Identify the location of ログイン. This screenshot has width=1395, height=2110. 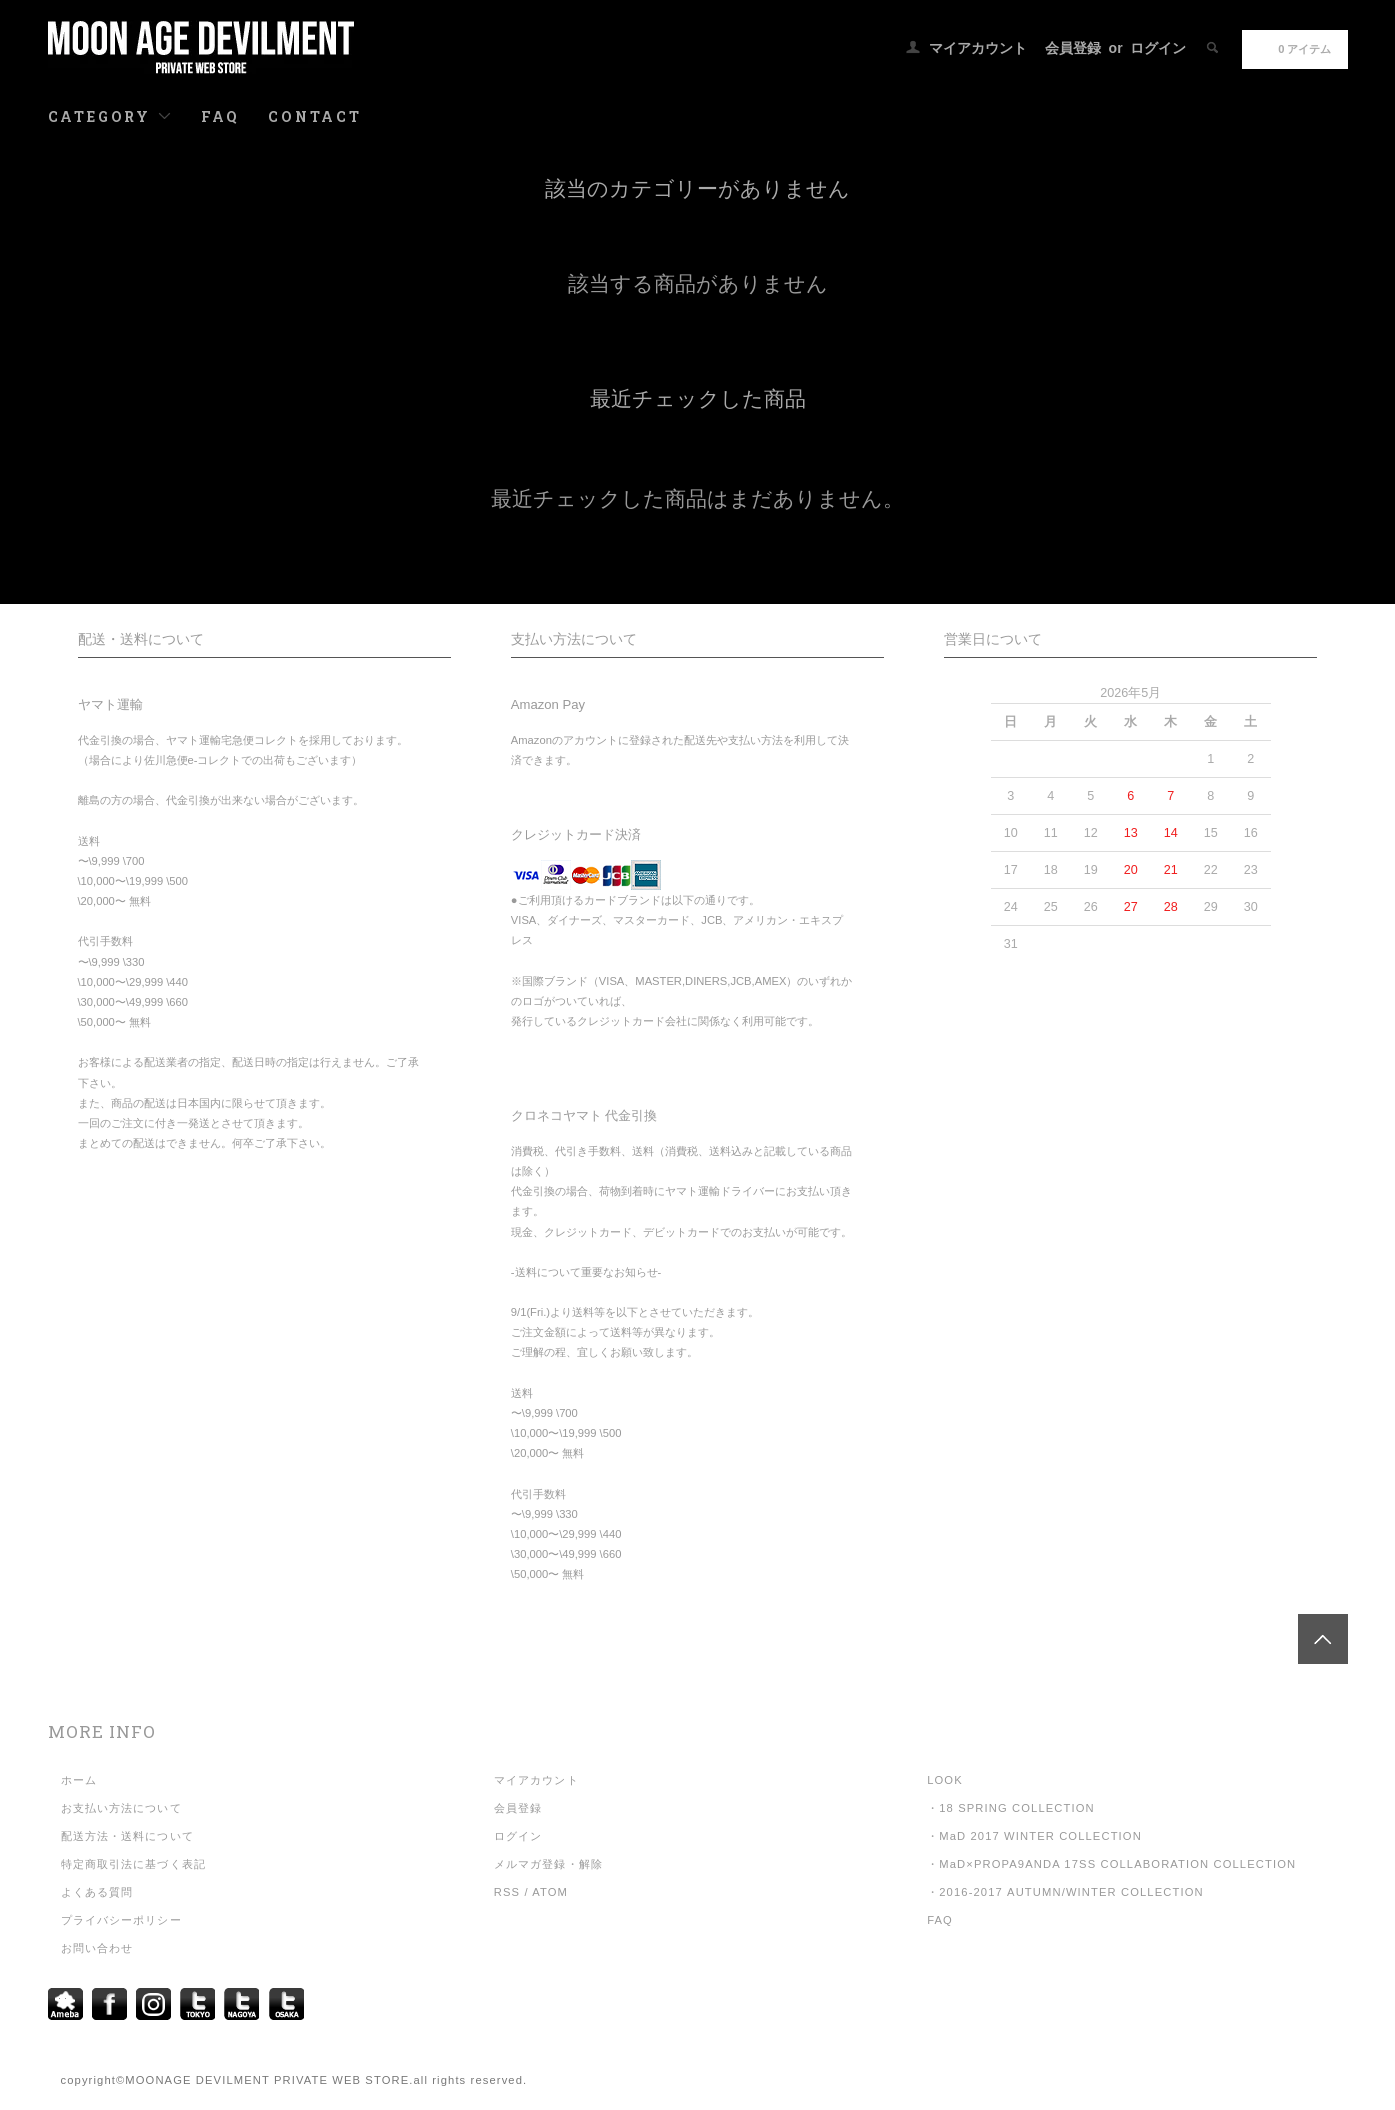
(1158, 48).